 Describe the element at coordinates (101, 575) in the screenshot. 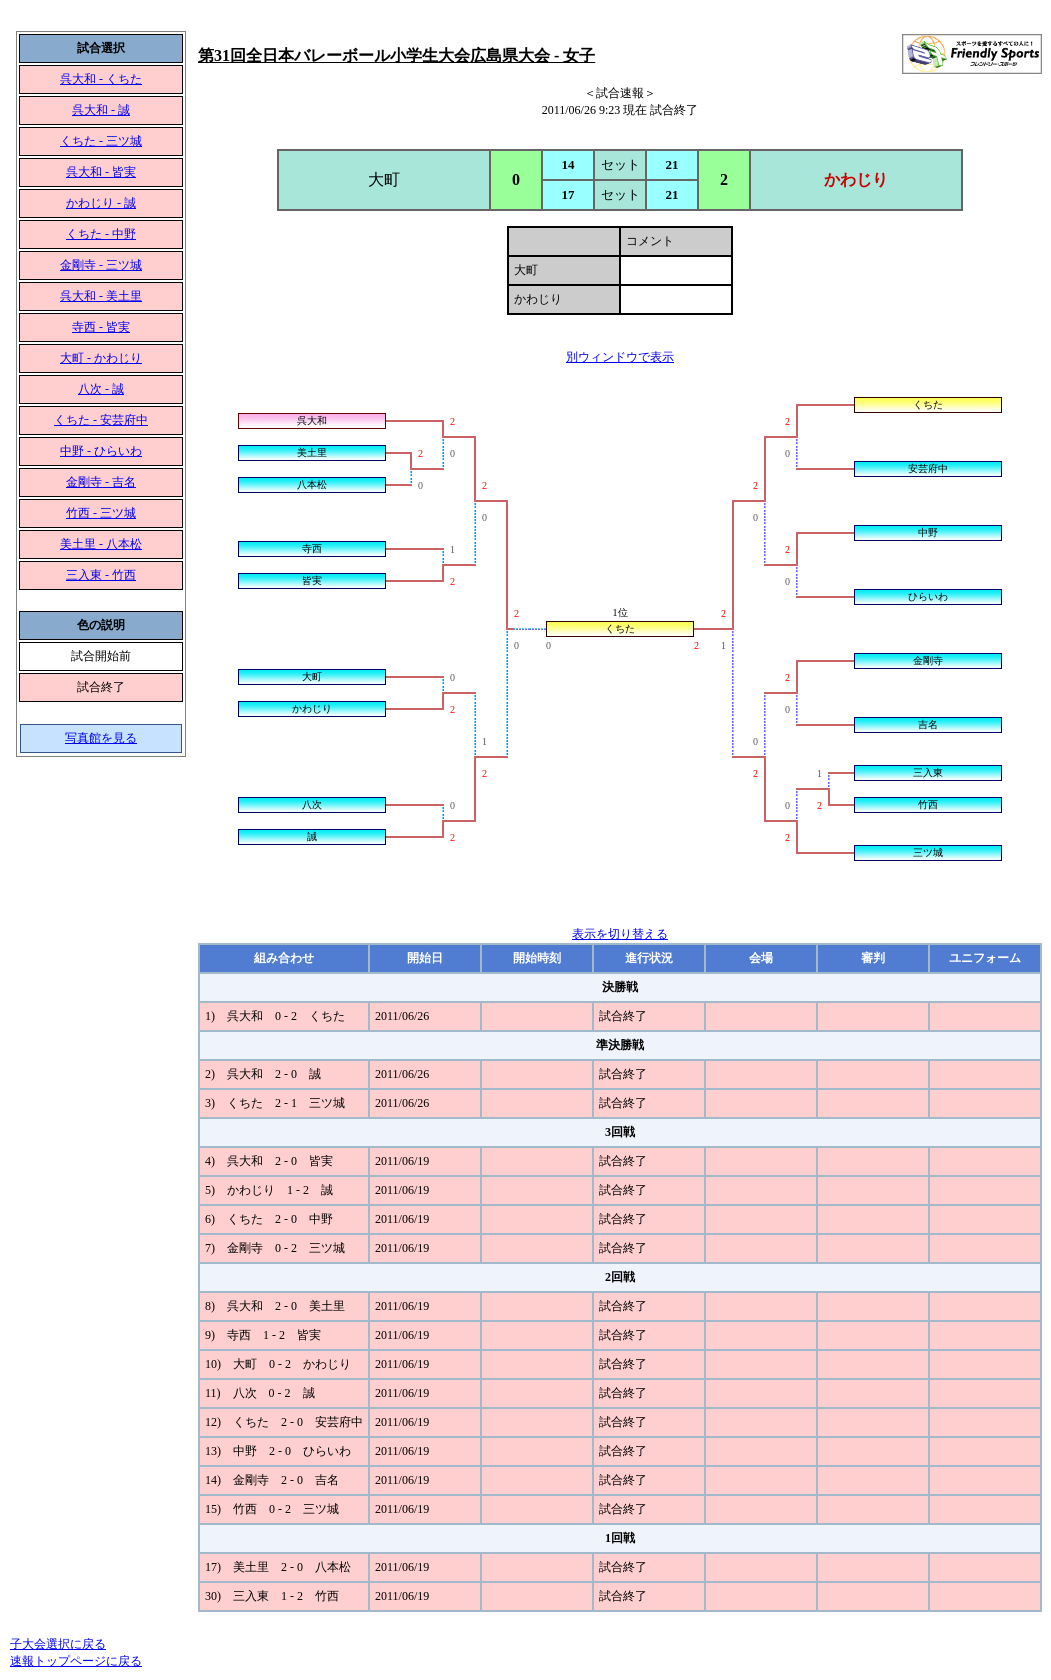

I see `三入東 - 竹西` at that location.